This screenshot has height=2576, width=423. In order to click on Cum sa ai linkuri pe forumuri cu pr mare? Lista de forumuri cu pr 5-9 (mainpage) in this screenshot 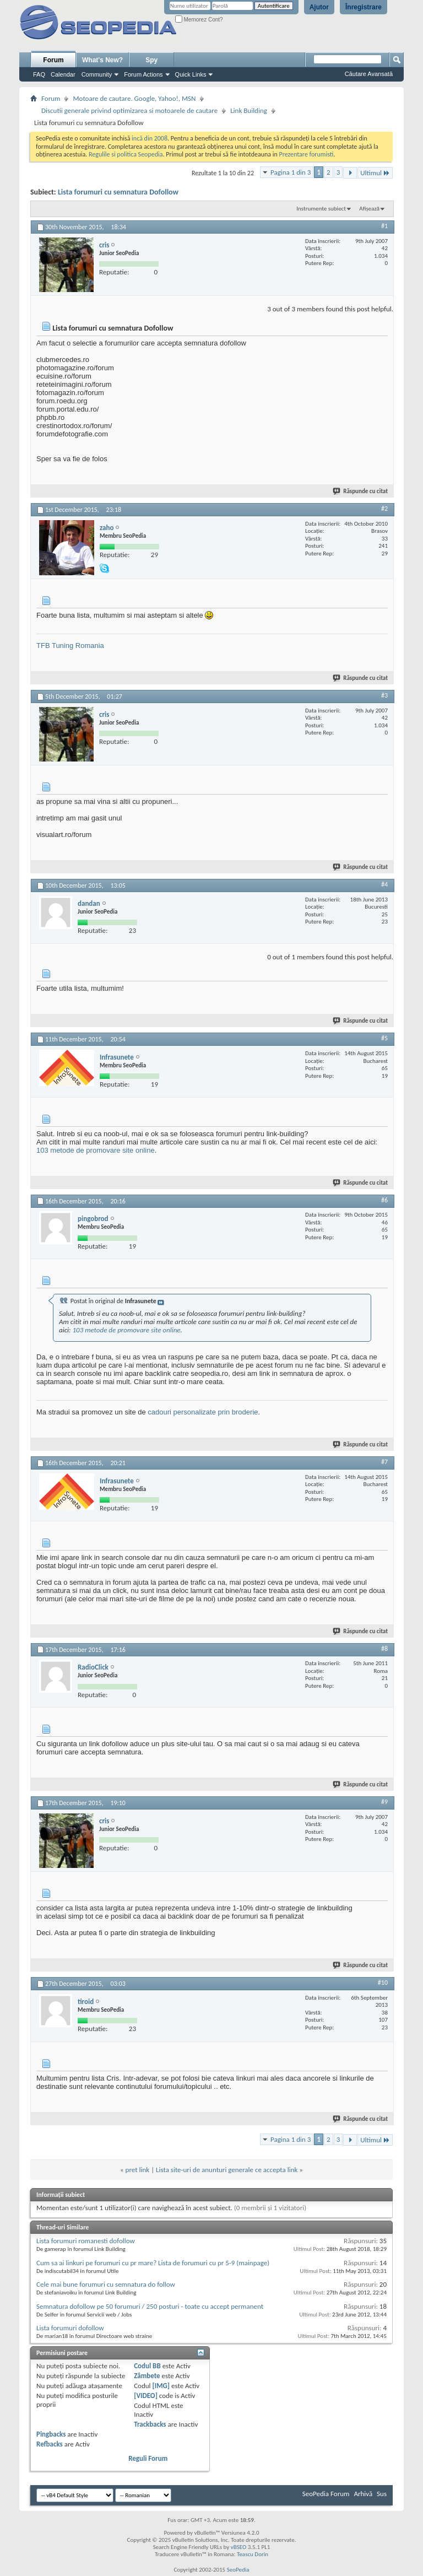, I will do `click(152, 2263)`.